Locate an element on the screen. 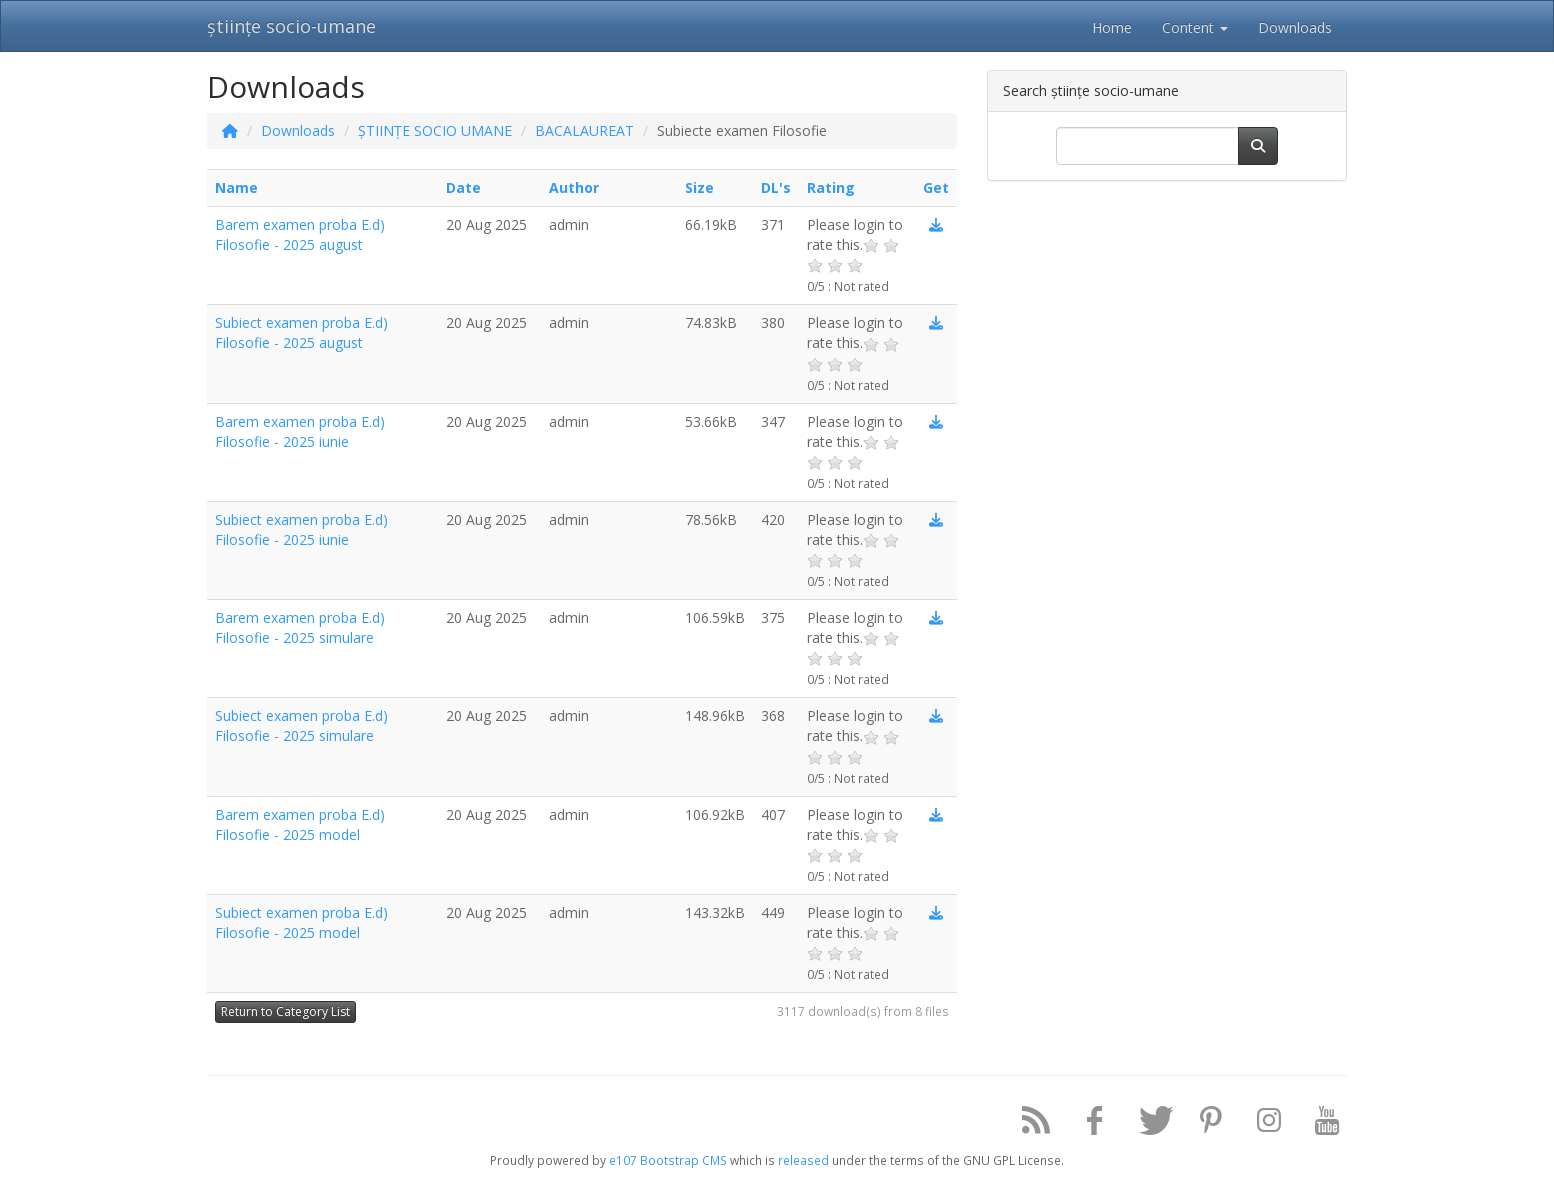 The width and height of the screenshot is (1554, 1190). Home [button] is located at coordinates (1112, 27).